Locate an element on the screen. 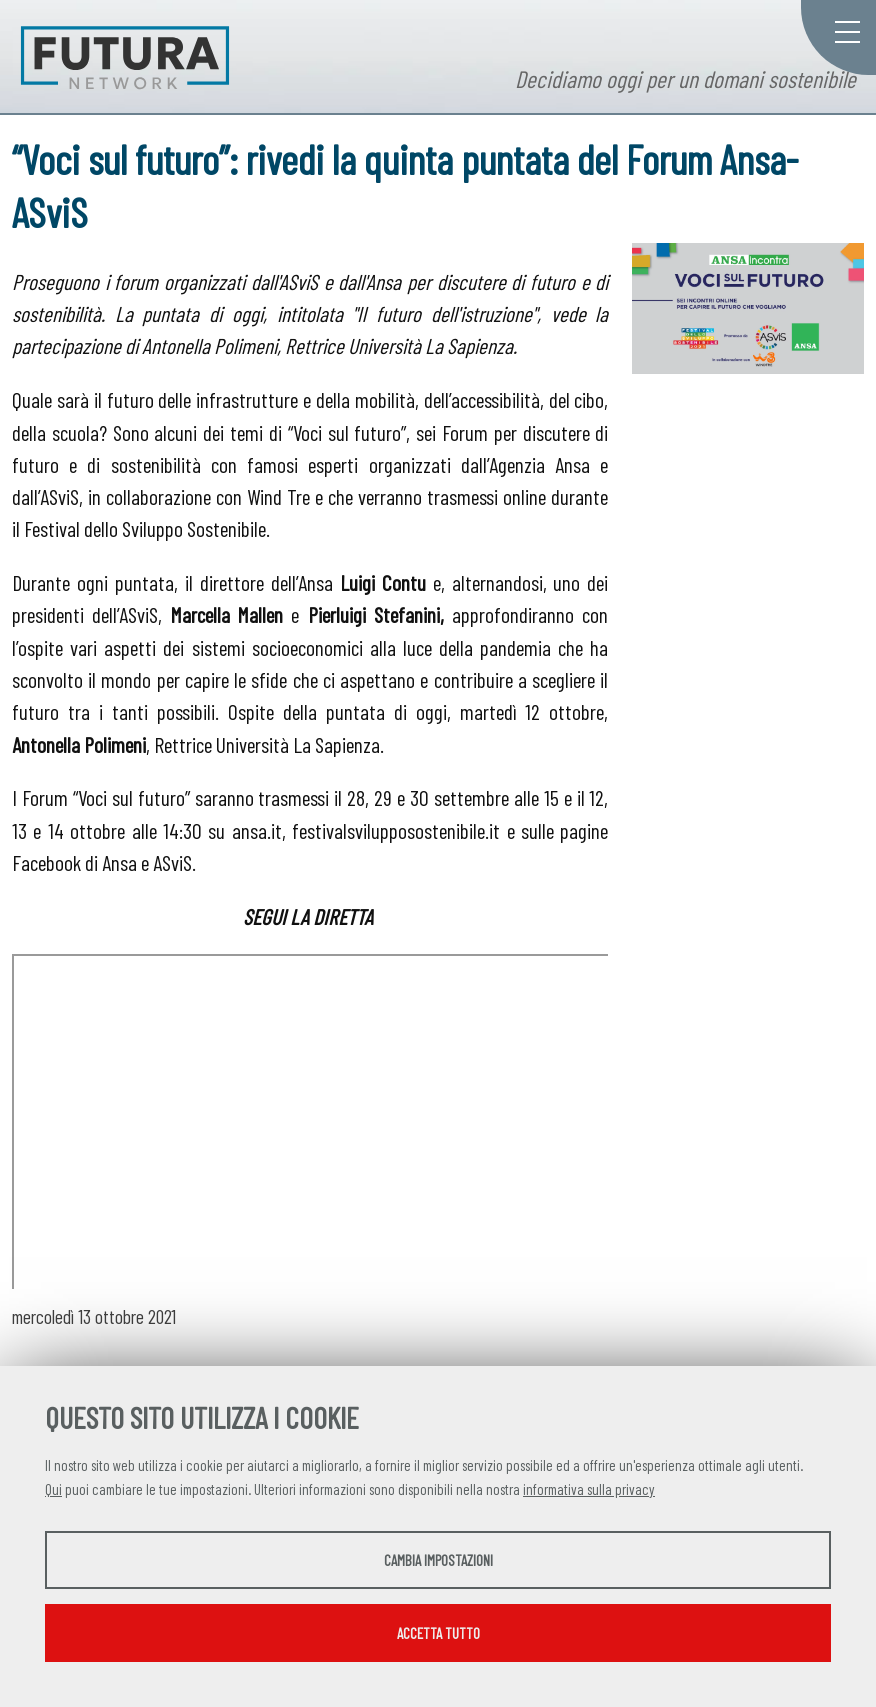 The height and width of the screenshot is (1707, 876). Cambia impostazioni is located at coordinates (438, 1560).